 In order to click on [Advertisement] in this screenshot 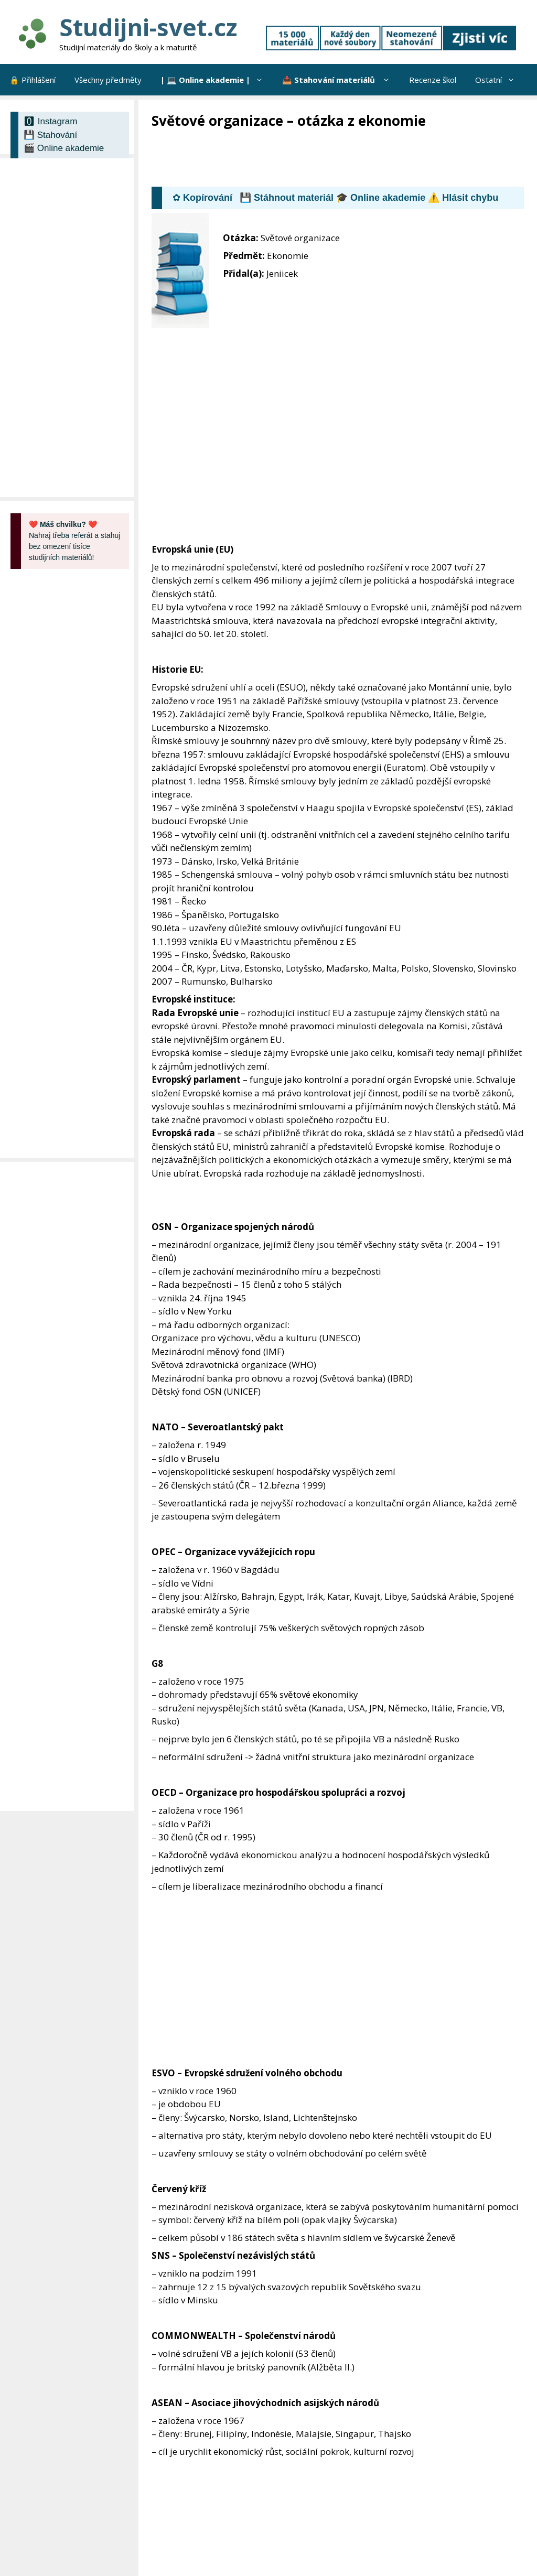, I will do `click(342, 158)`.